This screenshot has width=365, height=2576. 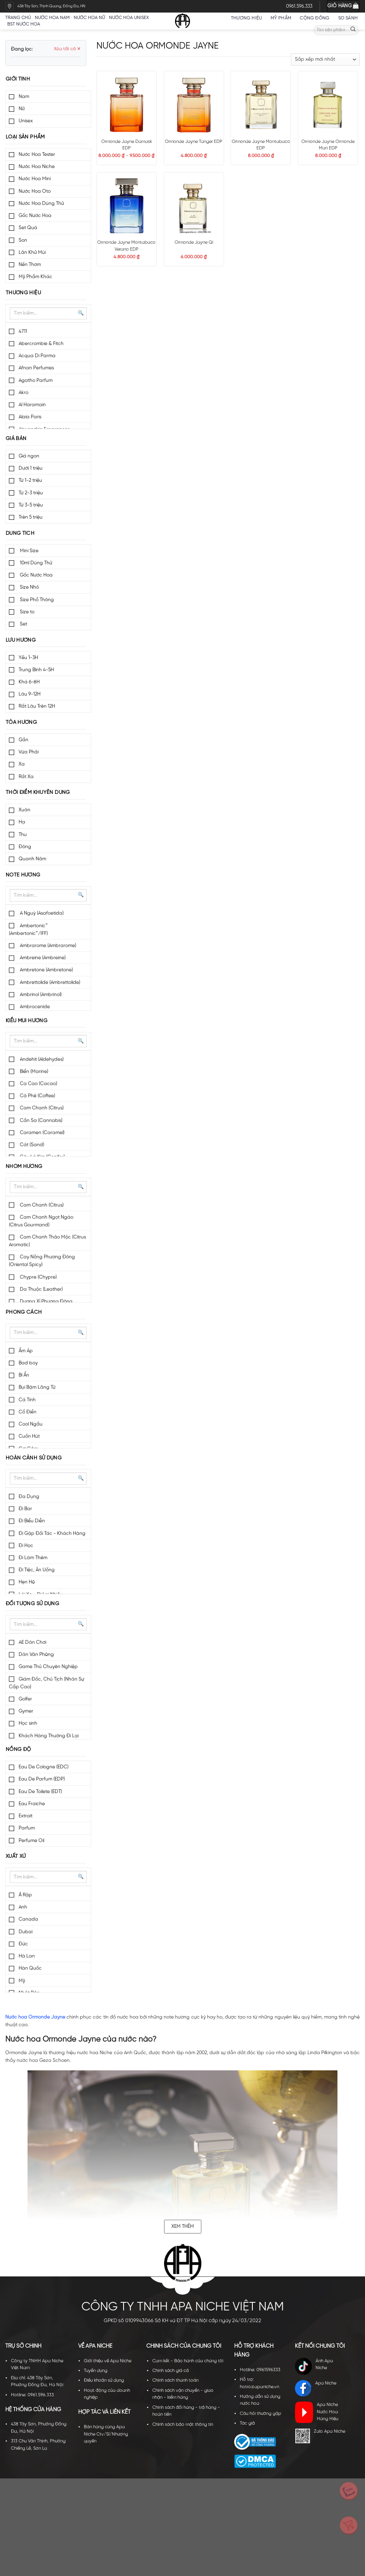 I want to click on Rất Lâu Trên 12H, so click(x=37, y=706).